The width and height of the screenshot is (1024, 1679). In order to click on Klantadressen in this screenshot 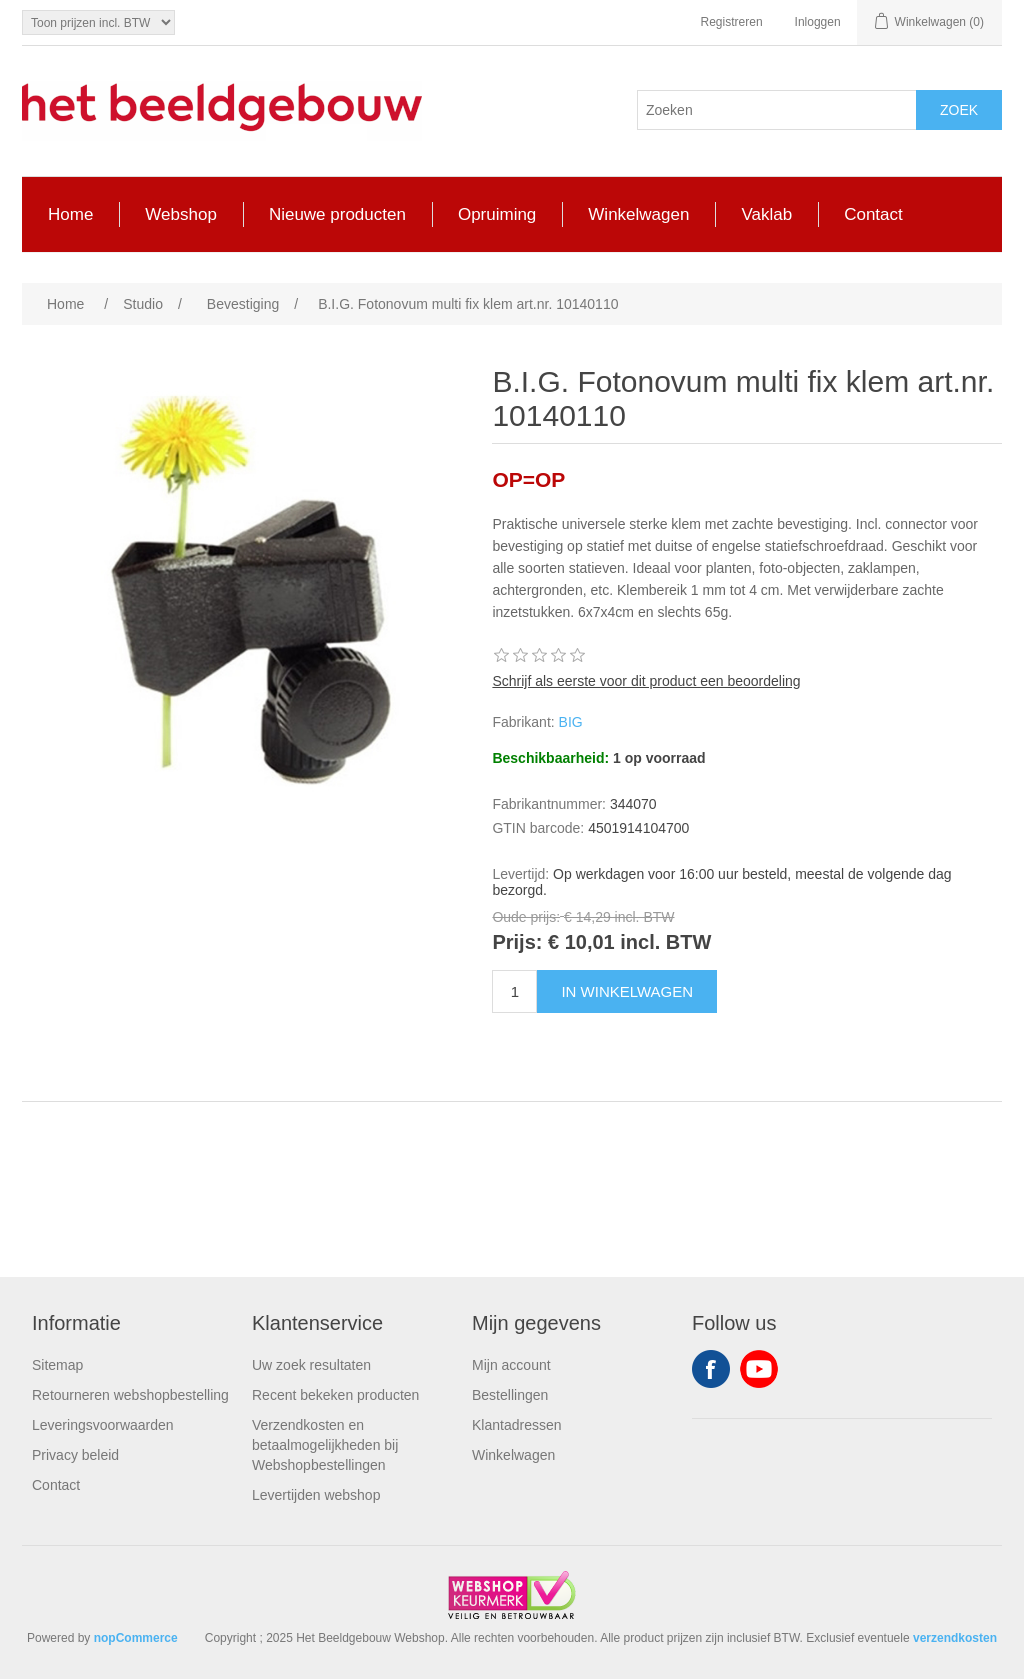, I will do `click(517, 1425)`.